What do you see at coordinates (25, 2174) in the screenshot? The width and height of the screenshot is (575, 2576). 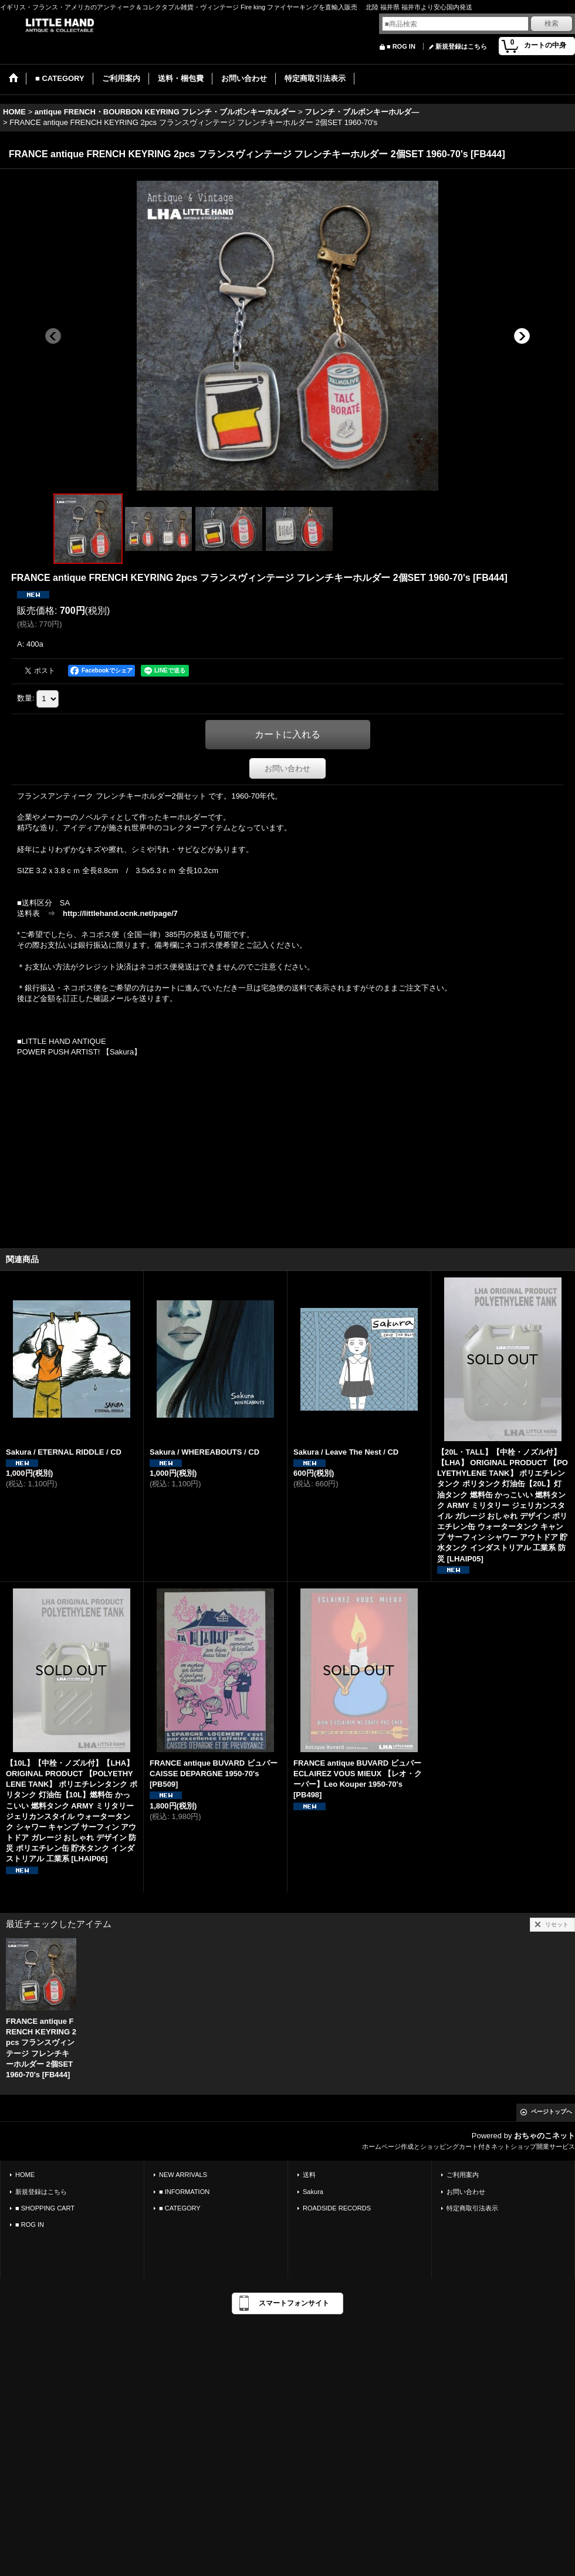 I see `HOME` at bounding box center [25, 2174].